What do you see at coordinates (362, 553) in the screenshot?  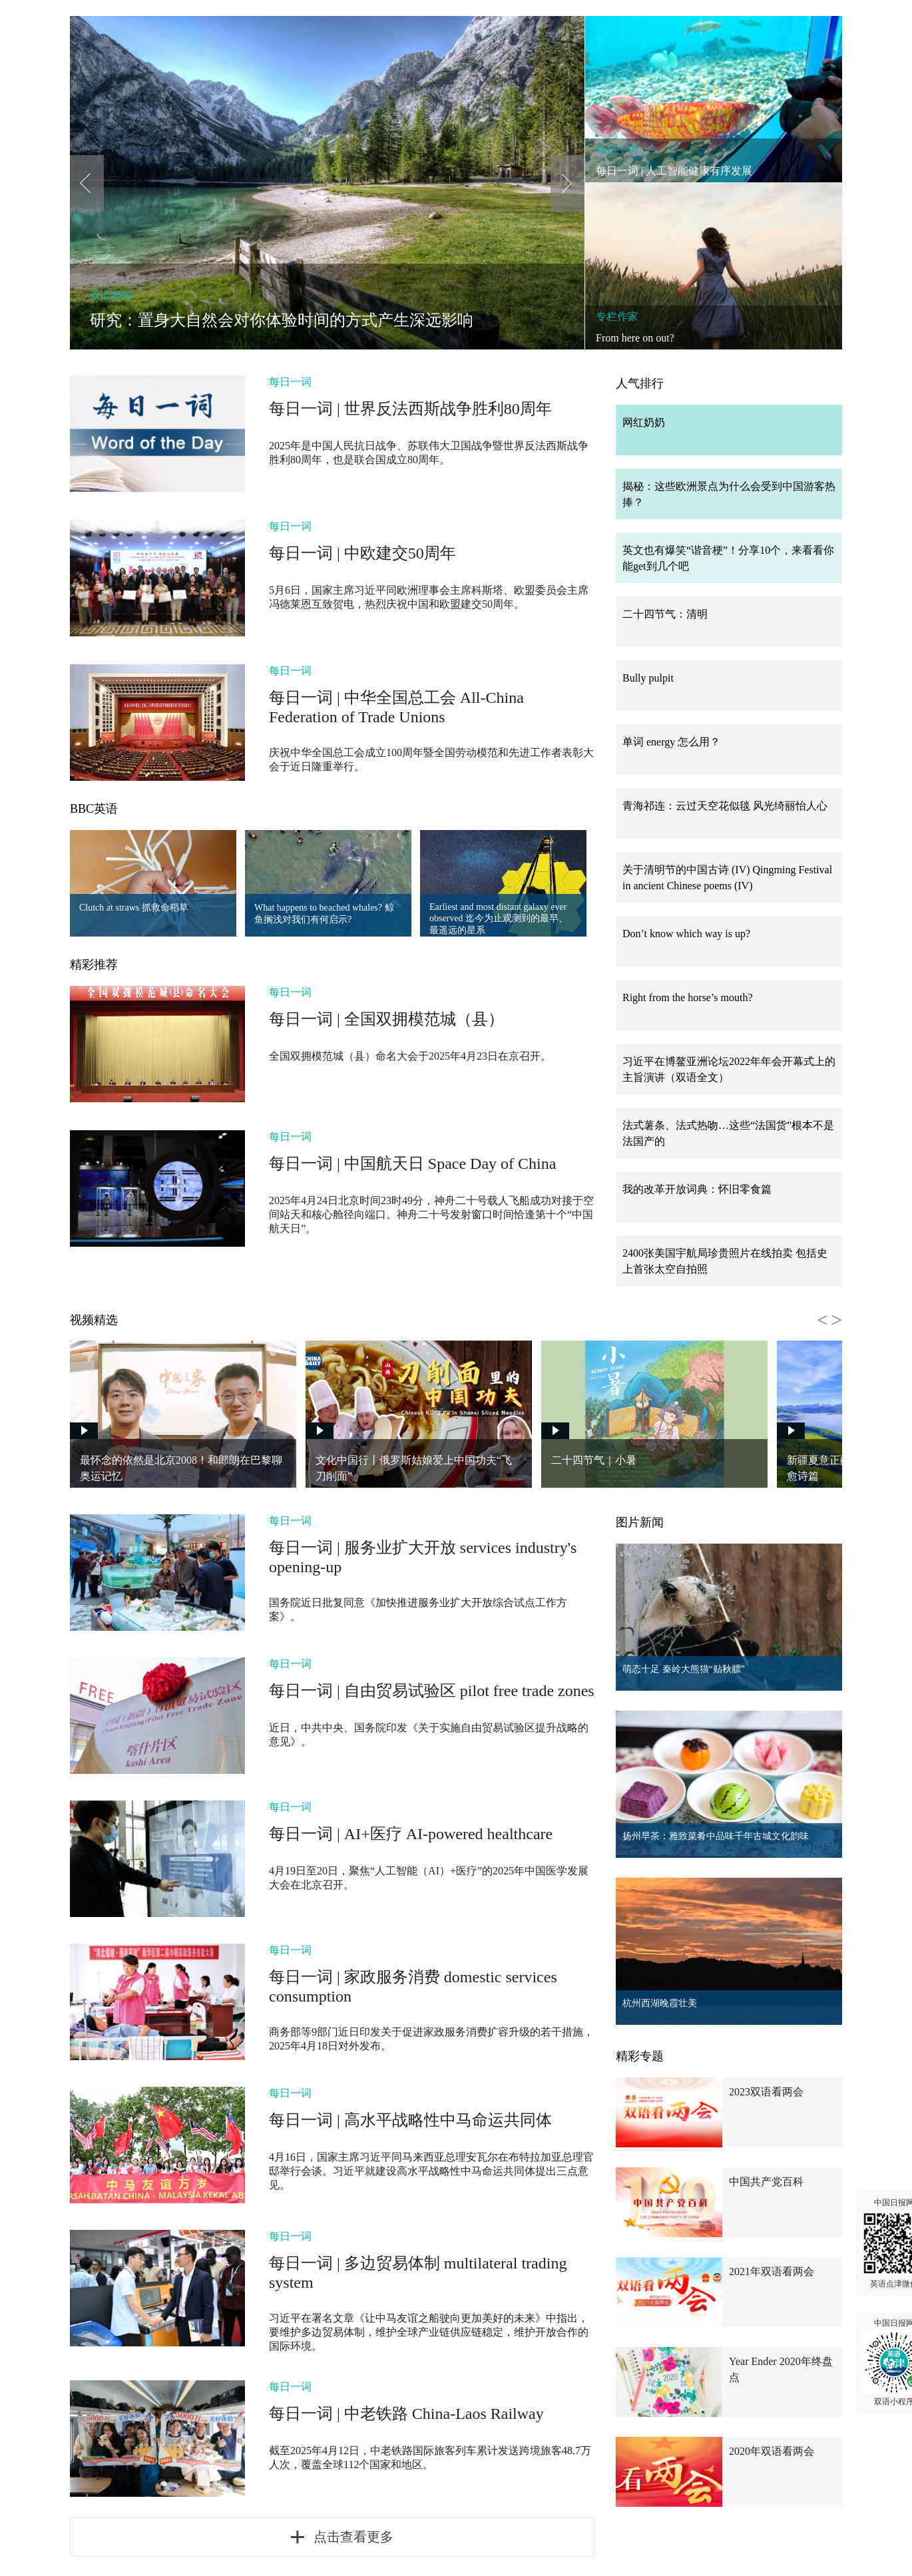 I see `每日一词 | 中欧建交50周年` at bounding box center [362, 553].